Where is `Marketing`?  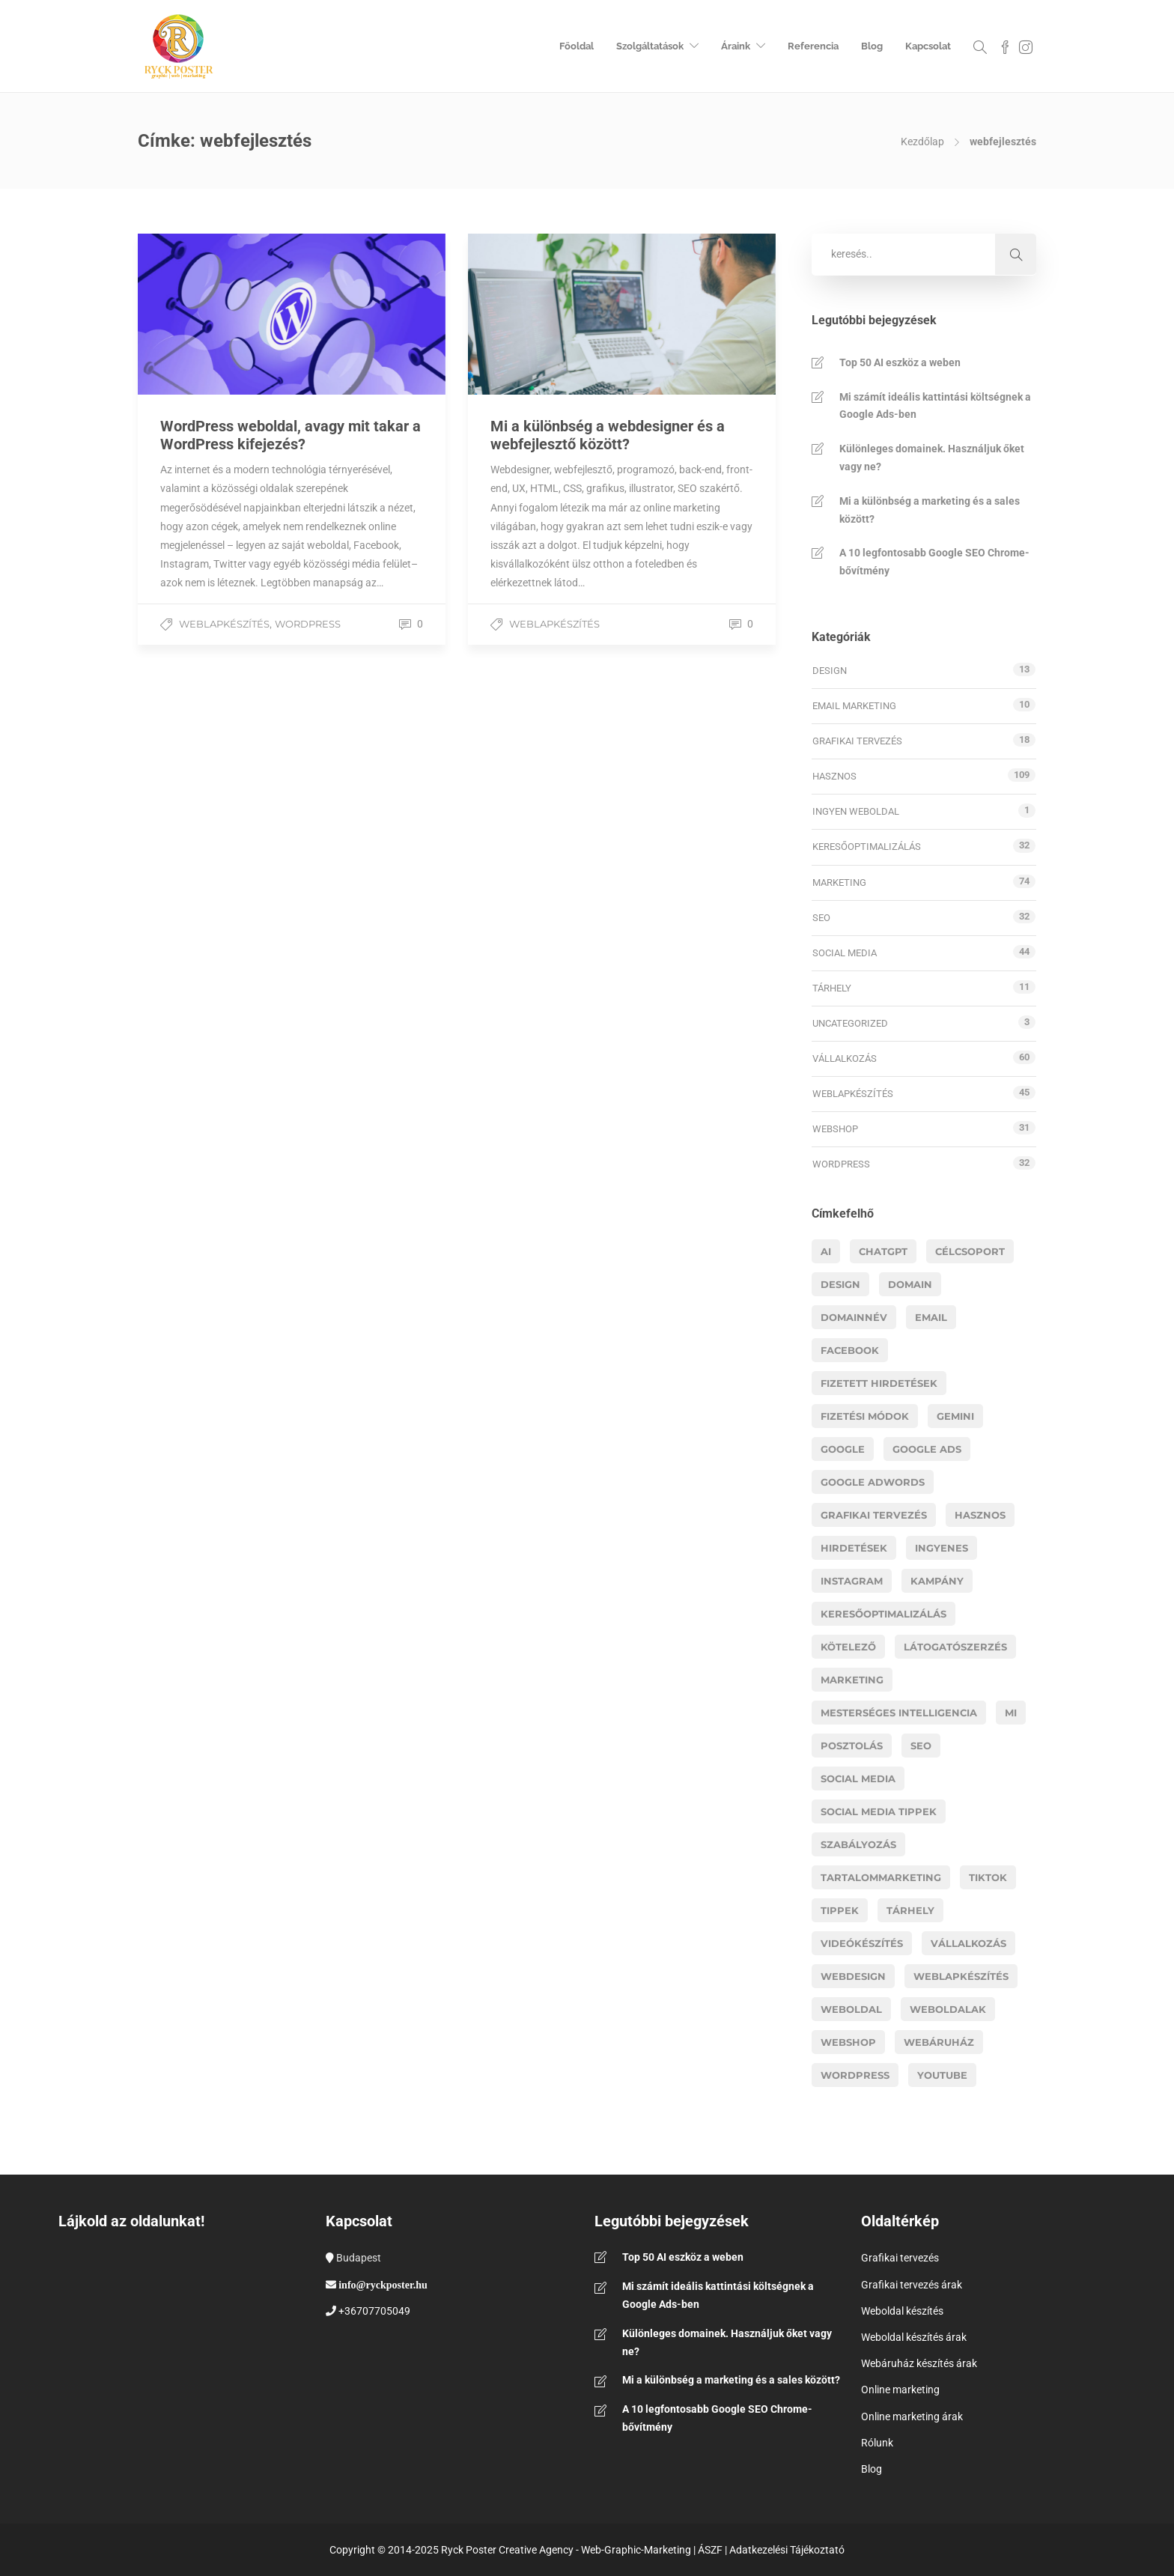 Marketing is located at coordinates (839, 882).